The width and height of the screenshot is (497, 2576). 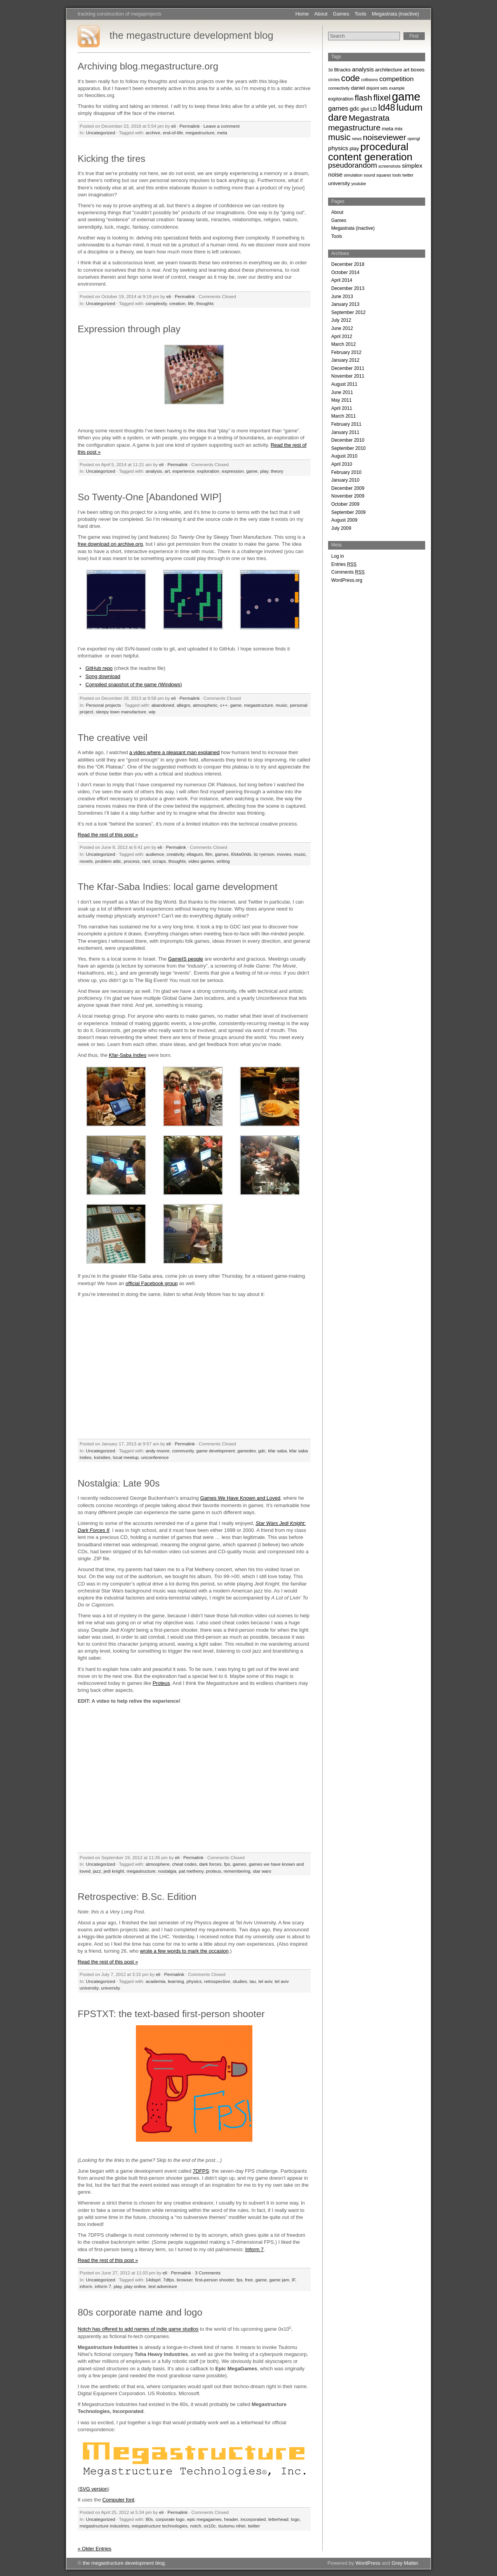 What do you see at coordinates (277, 1450) in the screenshot?
I see `kfar saba` at bounding box center [277, 1450].